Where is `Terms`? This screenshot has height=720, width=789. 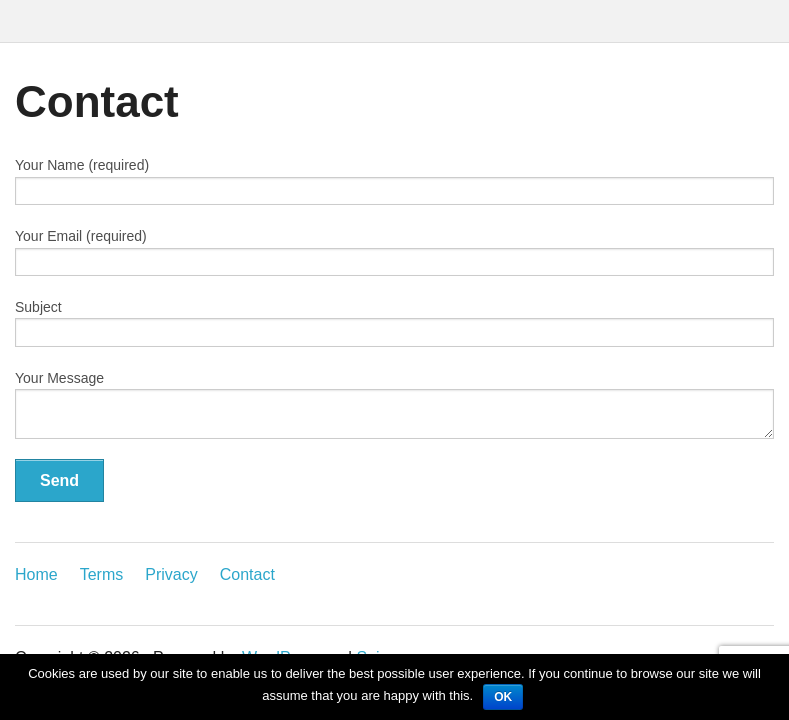
Terms is located at coordinates (102, 574).